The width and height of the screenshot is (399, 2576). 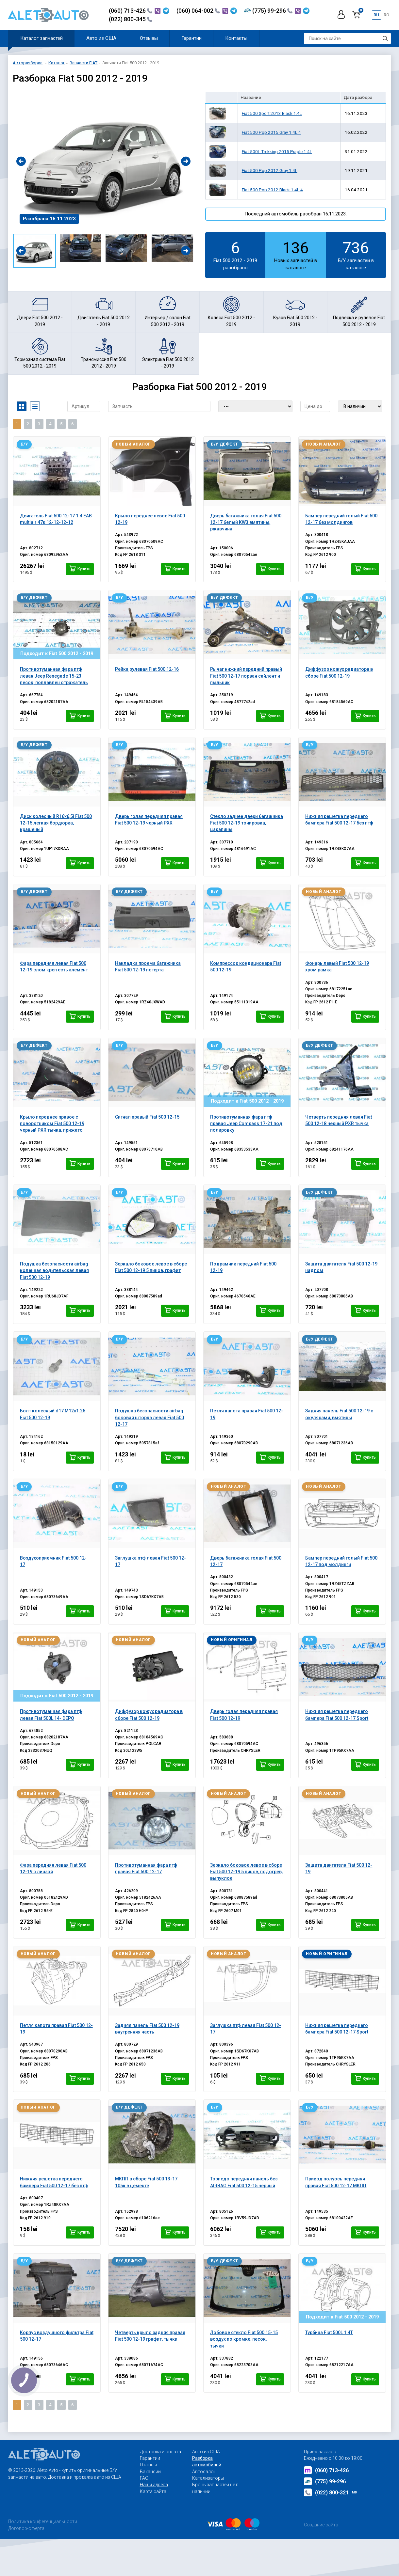 I want to click on Каталог запчастей, so click(x=41, y=38).